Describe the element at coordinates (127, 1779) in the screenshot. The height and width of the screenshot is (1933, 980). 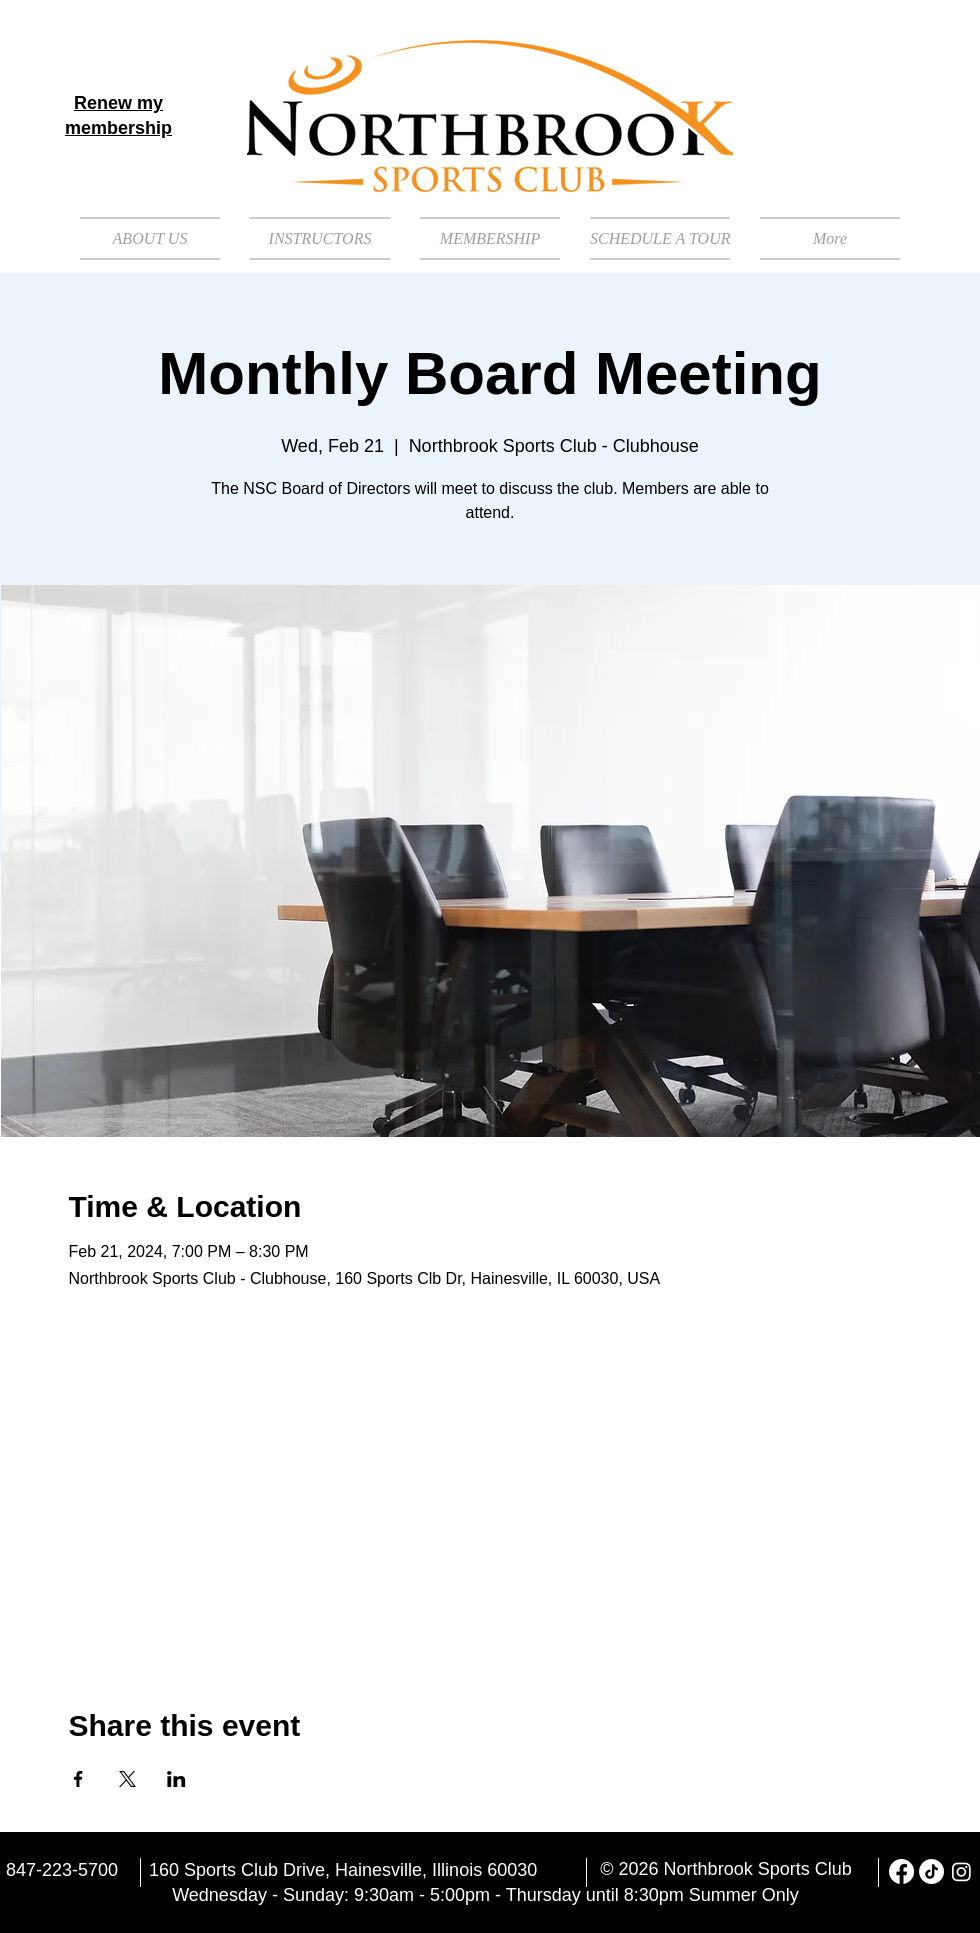
I see `[Share event on X]` at that location.